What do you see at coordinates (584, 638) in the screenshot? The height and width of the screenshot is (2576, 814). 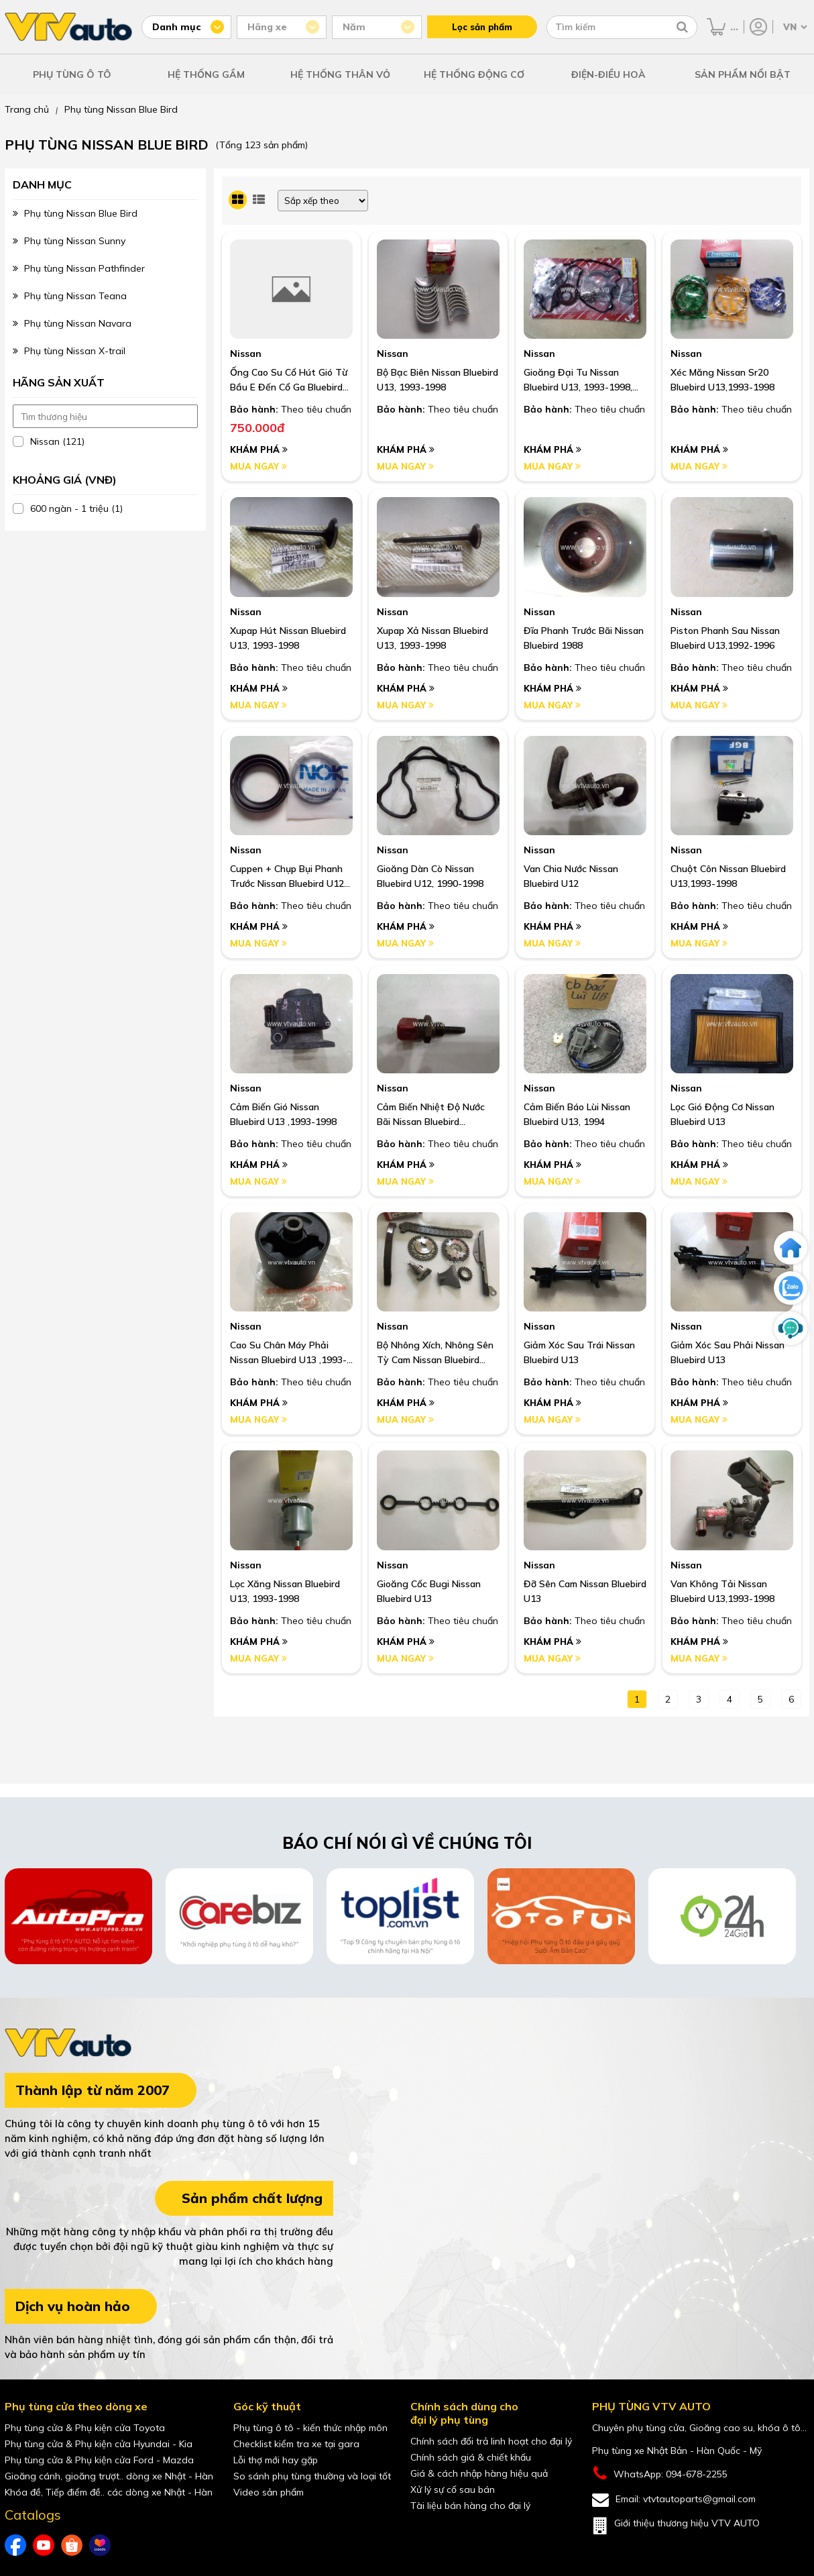 I see `Đĩa Phanh Trước Bãi Nissan Bluebird 1988` at bounding box center [584, 638].